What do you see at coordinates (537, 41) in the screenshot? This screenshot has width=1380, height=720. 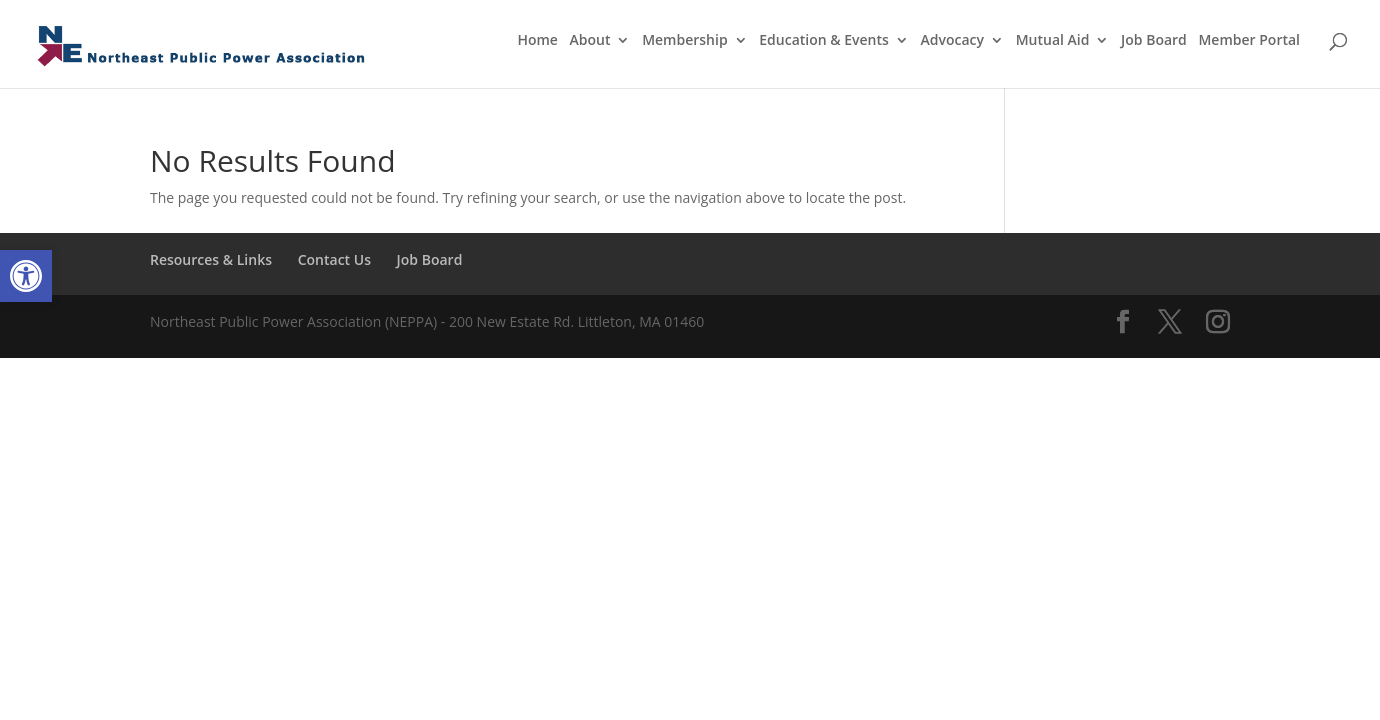 I see `Home` at bounding box center [537, 41].